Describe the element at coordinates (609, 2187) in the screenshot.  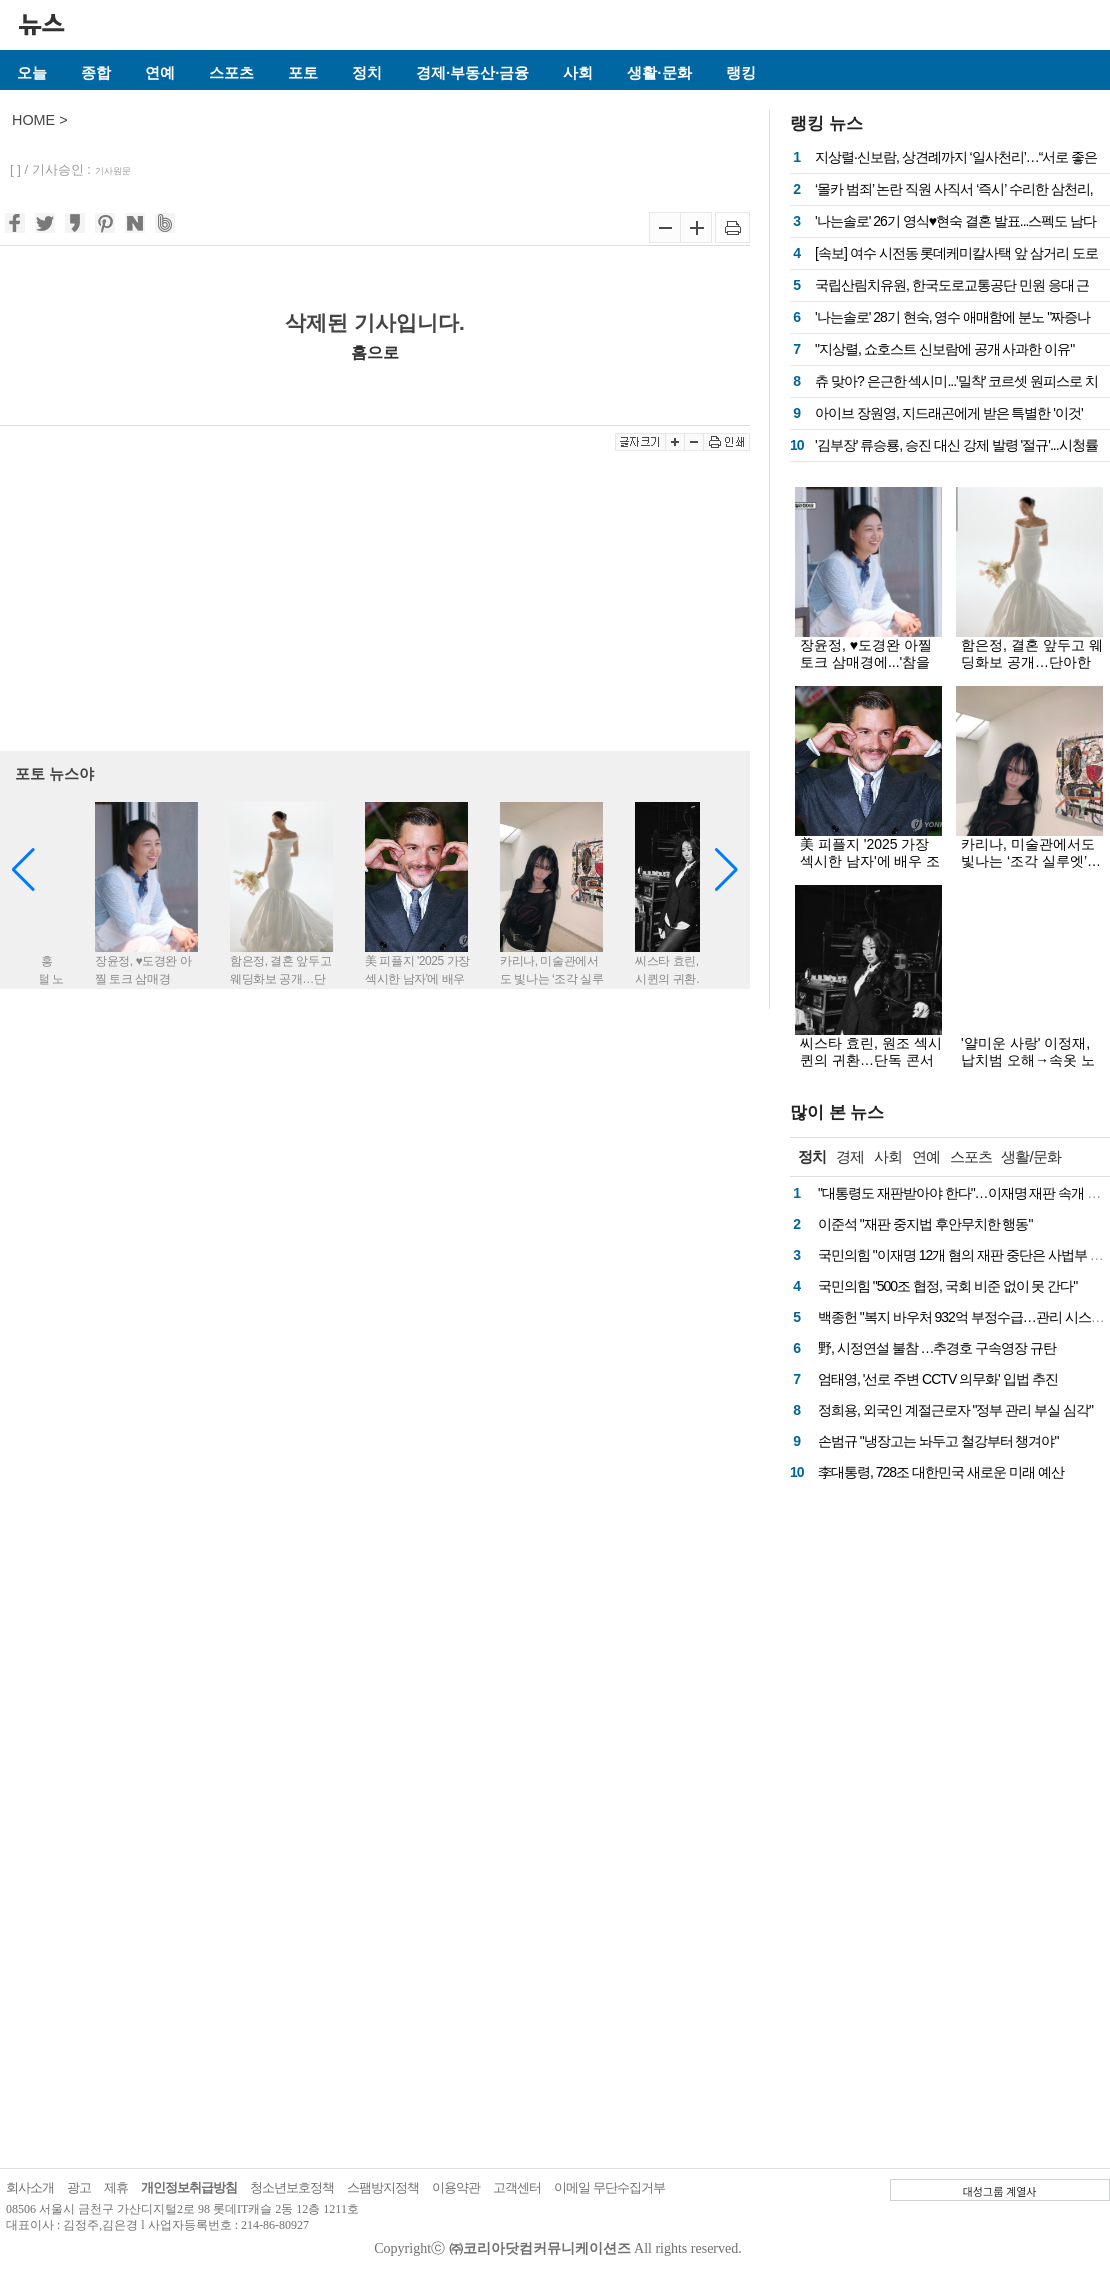
I see `이메일 무단수집거부` at that location.